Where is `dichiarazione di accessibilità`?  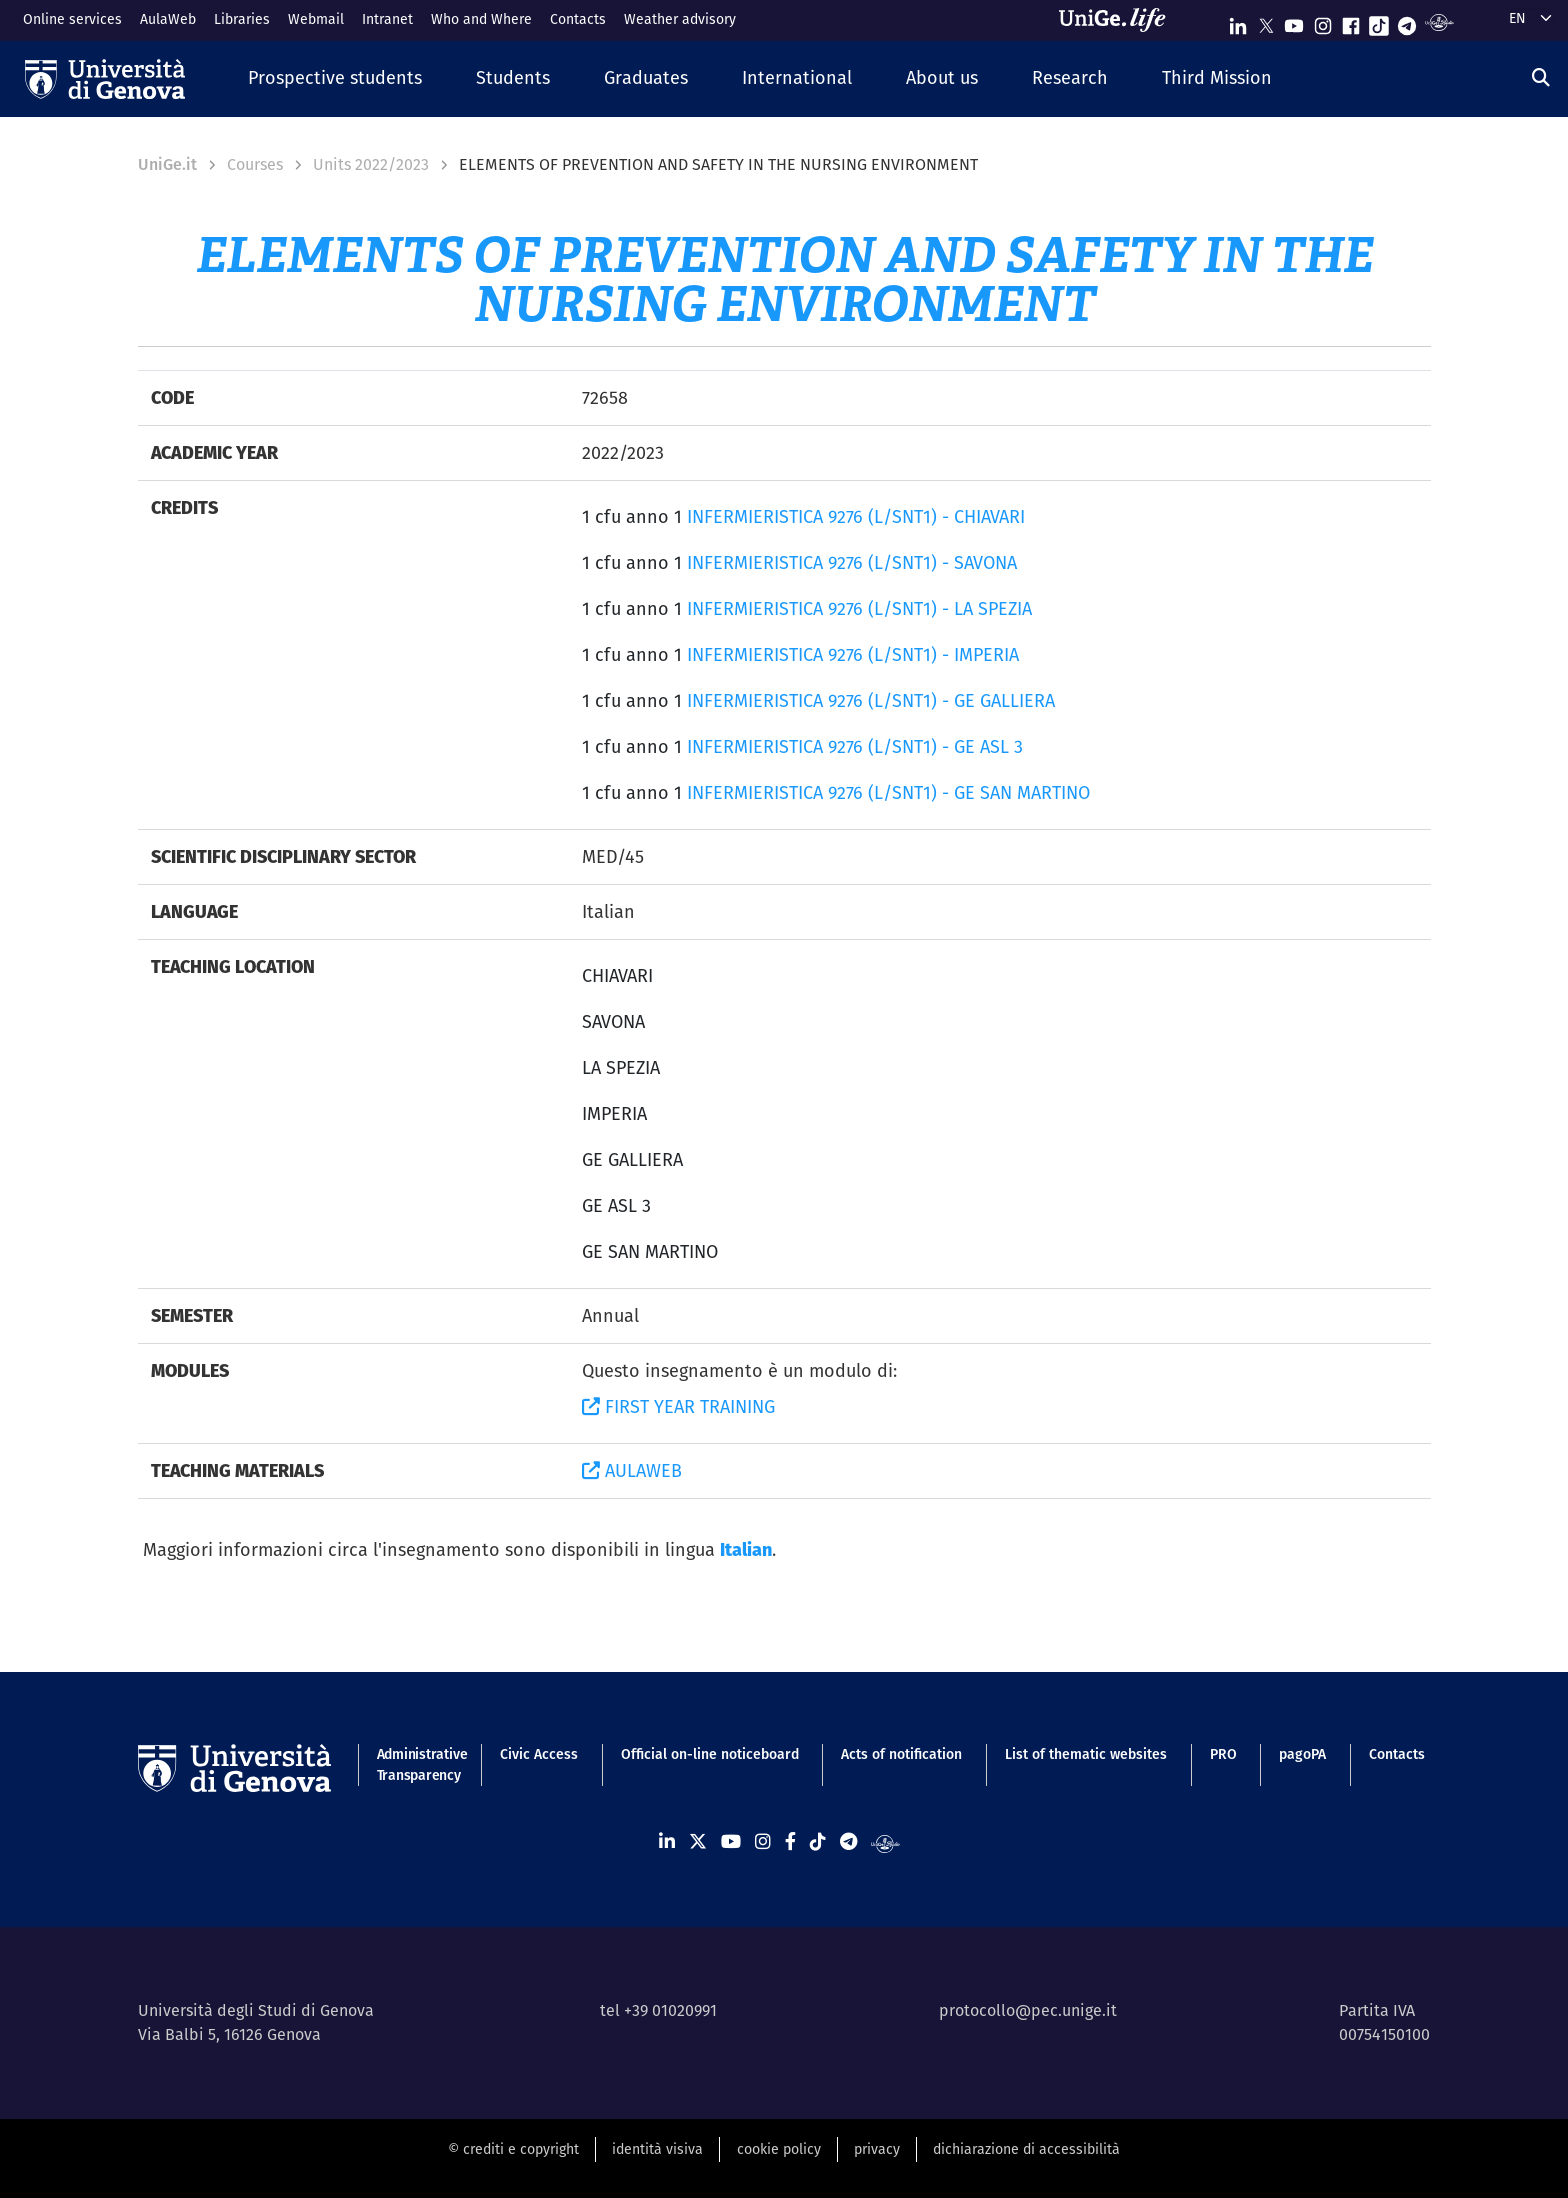 dichiarazione di accessibilità is located at coordinates (1026, 2149).